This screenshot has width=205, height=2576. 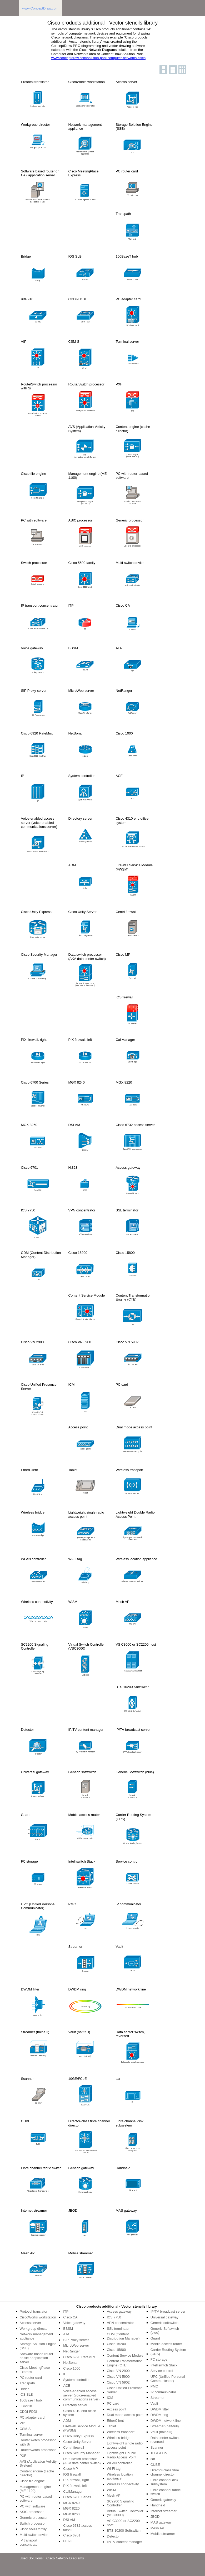 What do you see at coordinates (37, 2473) in the screenshot?
I see `Content engine (cache director)` at bounding box center [37, 2473].